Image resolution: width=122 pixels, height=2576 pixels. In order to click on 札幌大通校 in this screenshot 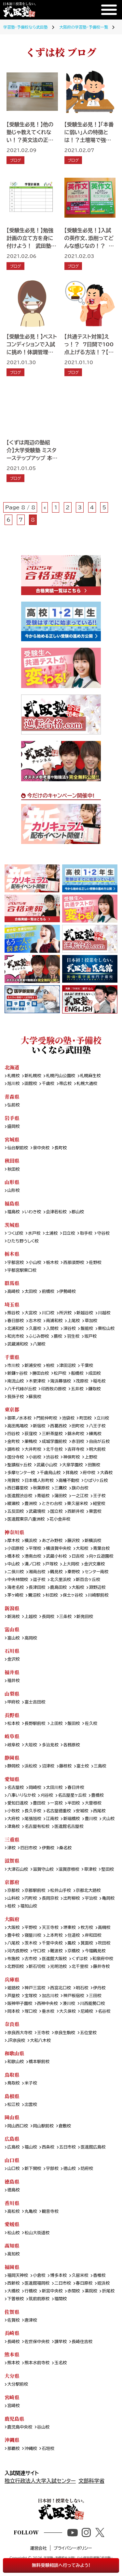, I will do `click(86, 1084)`.